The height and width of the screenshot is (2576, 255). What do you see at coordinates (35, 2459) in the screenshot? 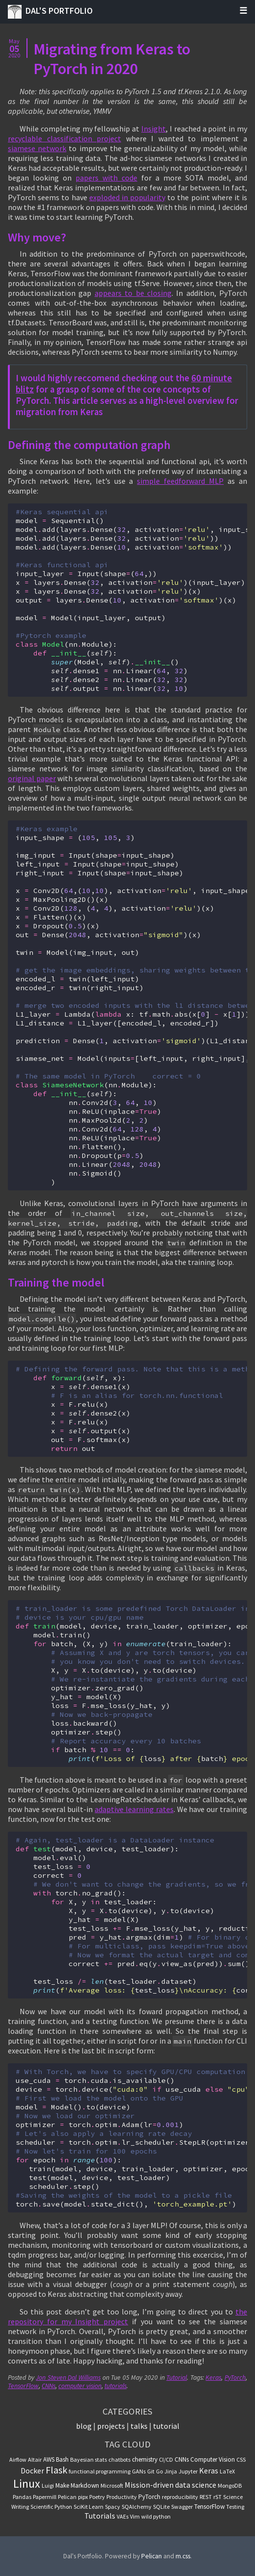
I see `Altair` at bounding box center [35, 2459].